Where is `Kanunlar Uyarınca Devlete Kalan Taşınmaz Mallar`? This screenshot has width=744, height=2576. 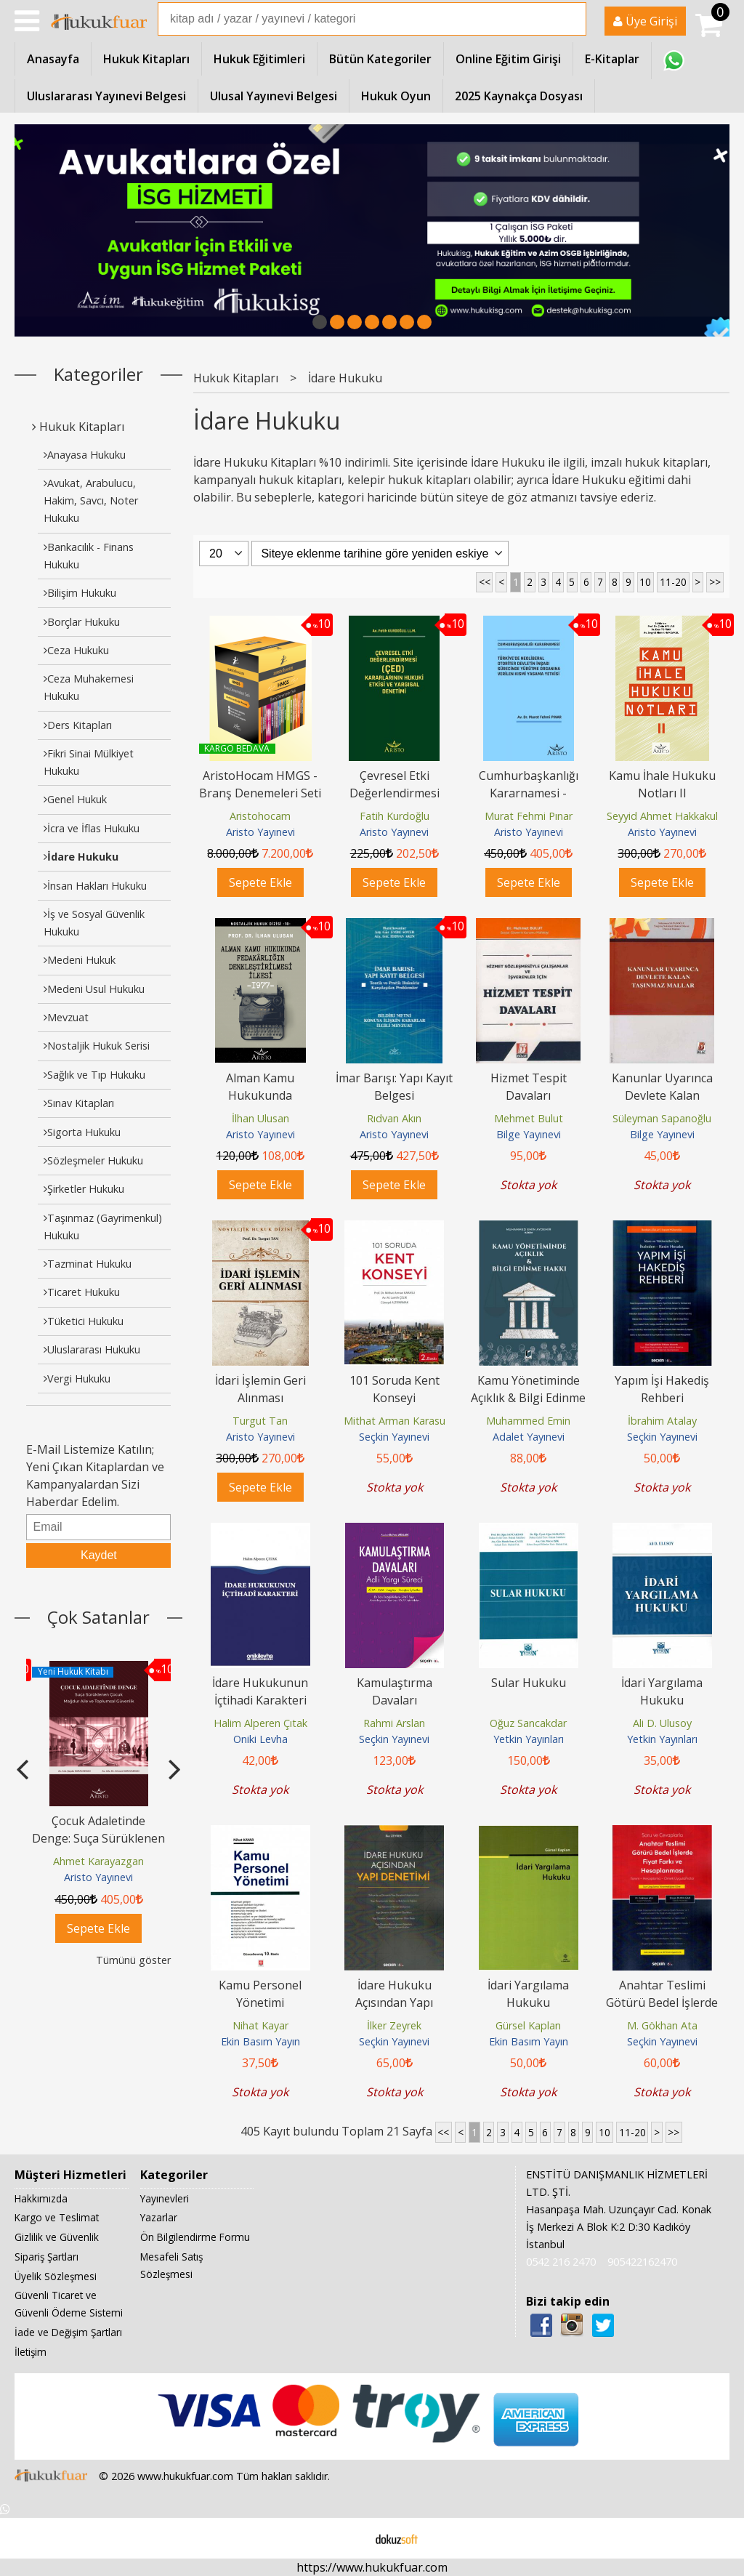 Kanunlar Uyarınca Devlete Kalan Taşınmaz Mallar is located at coordinates (662, 1095).